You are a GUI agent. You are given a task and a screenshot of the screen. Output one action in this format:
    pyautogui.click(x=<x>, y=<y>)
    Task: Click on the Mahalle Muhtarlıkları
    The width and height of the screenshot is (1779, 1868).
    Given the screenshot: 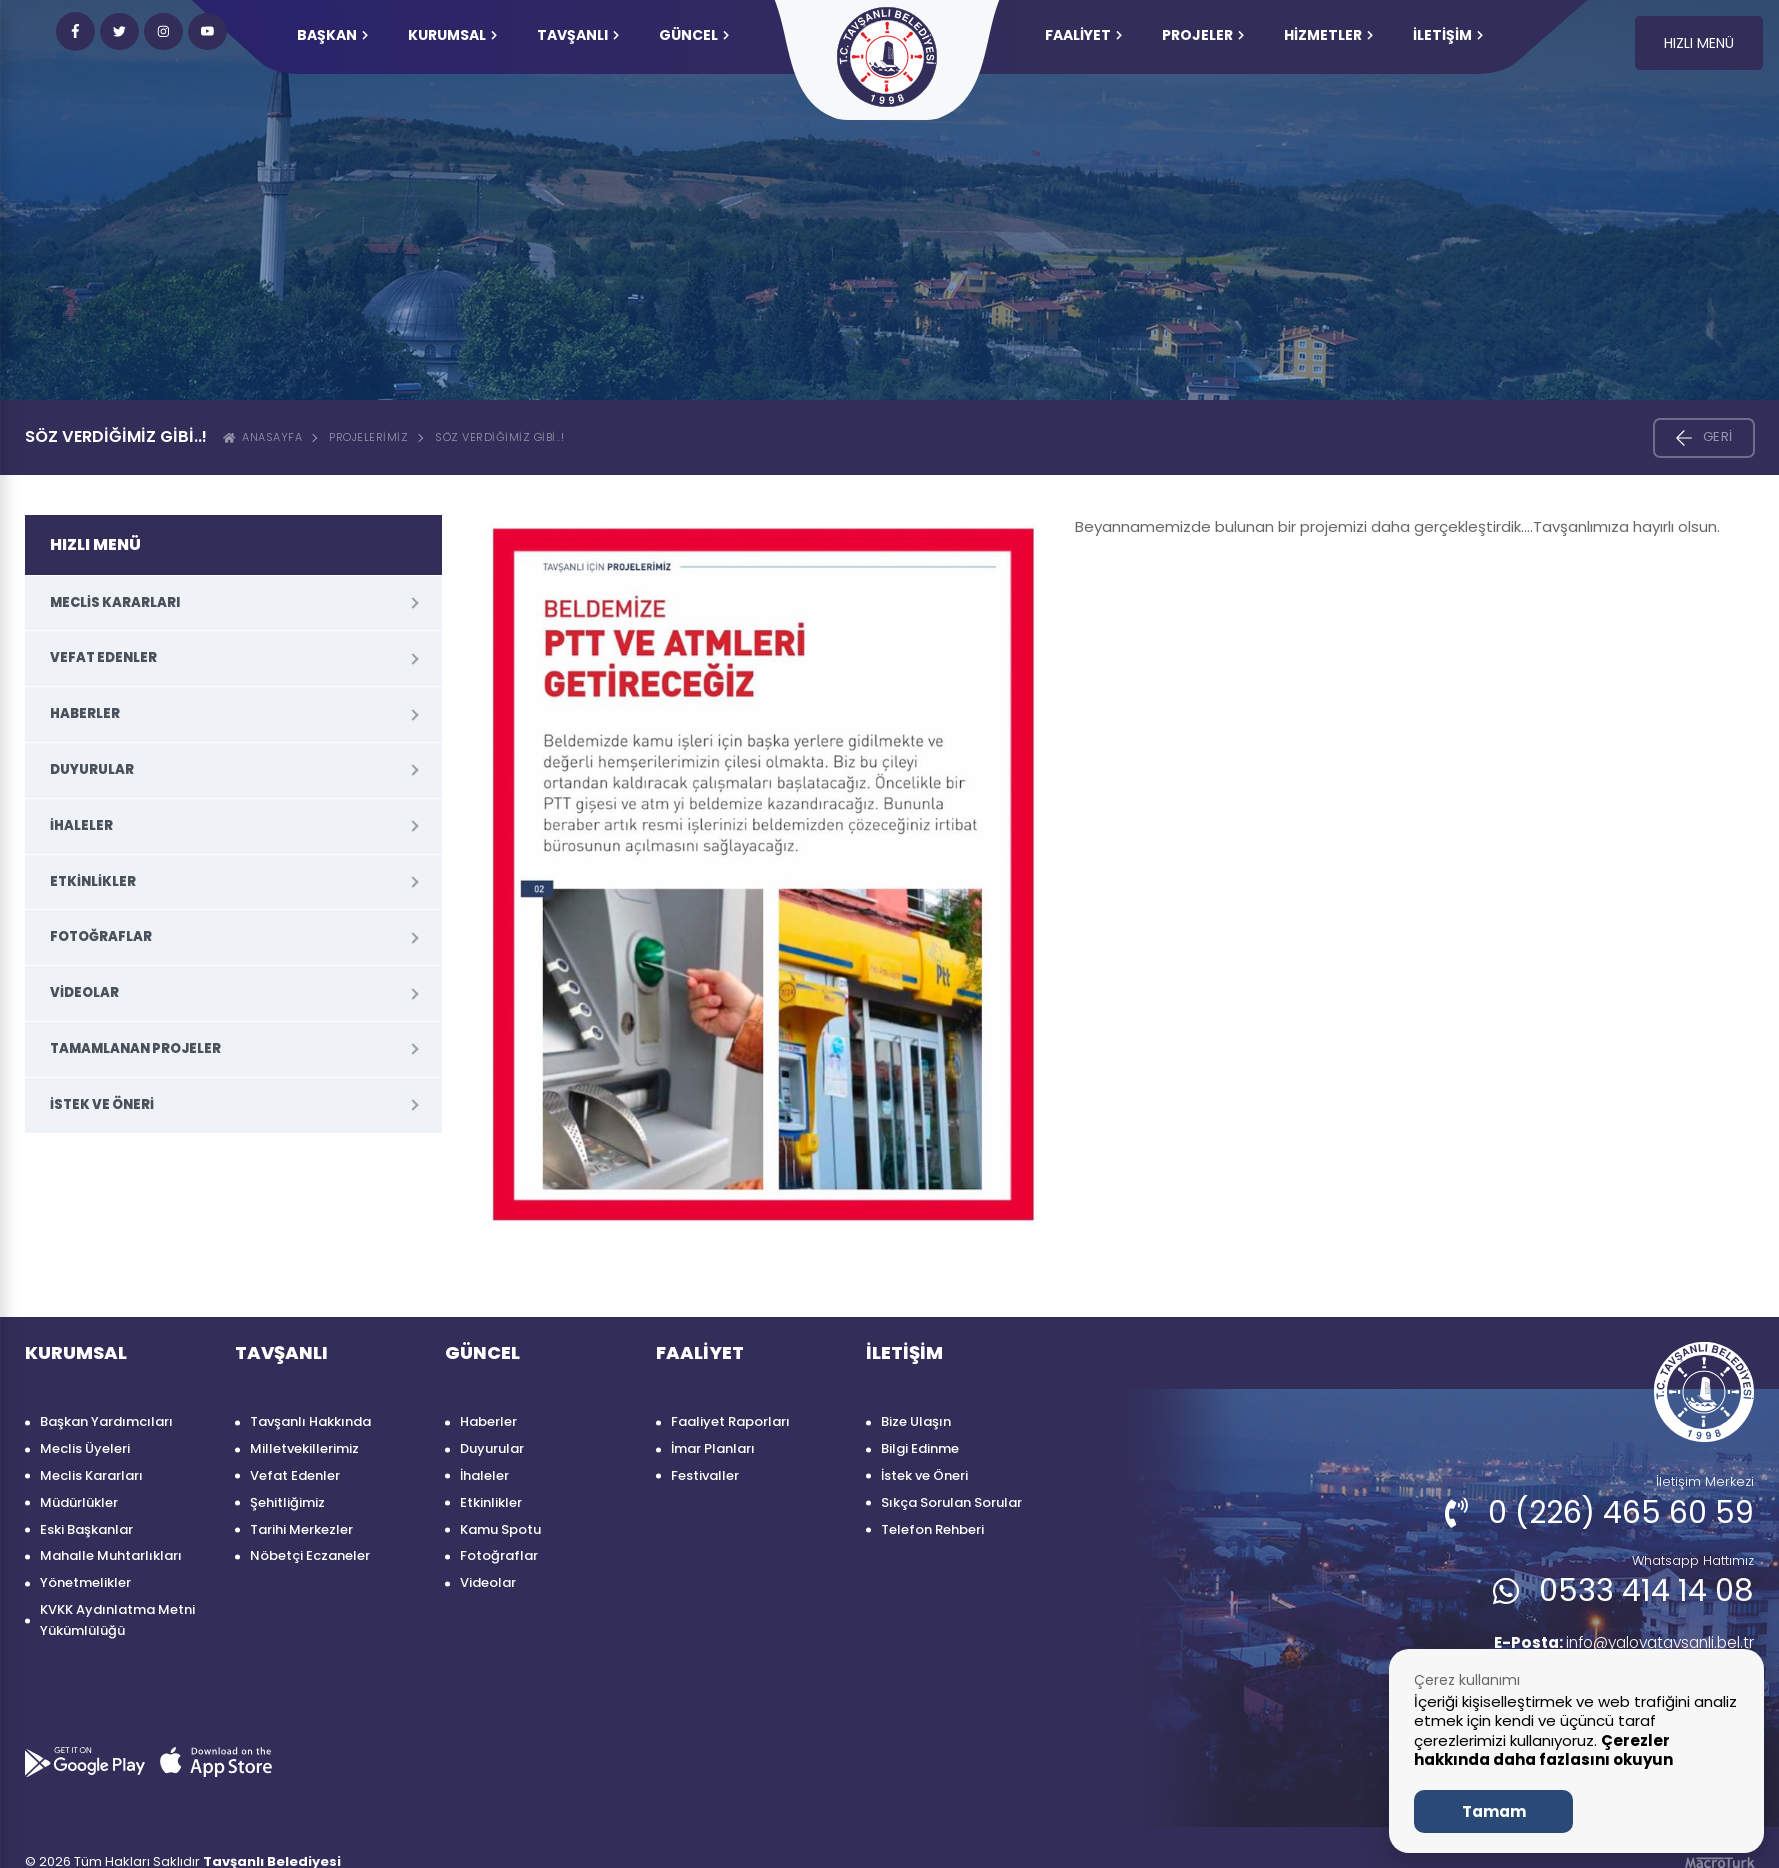 What is the action you would take?
    pyautogui.click(x=111, y=1555)
    